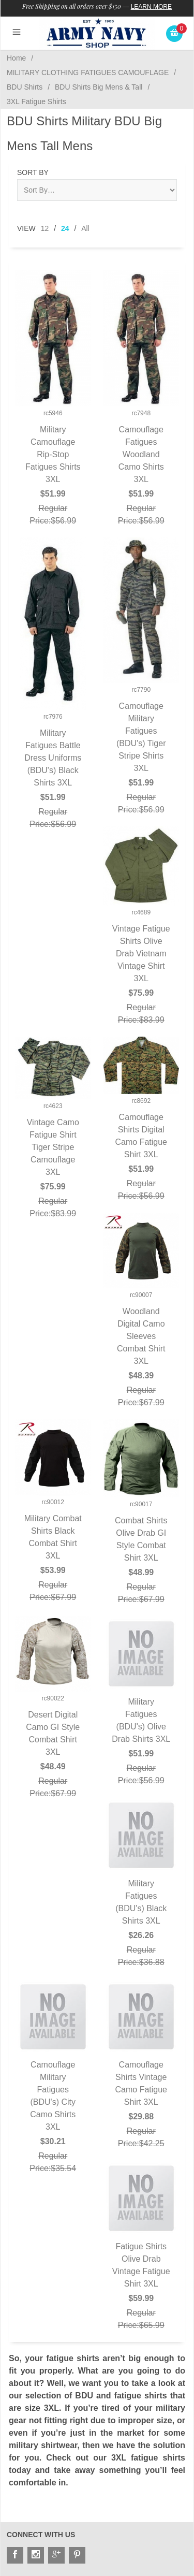 Image resolution: width=194 pixels, height=2576 pixels. Describe the element at coordinates (65, 228) in the screenshot. I see `24` at that location.